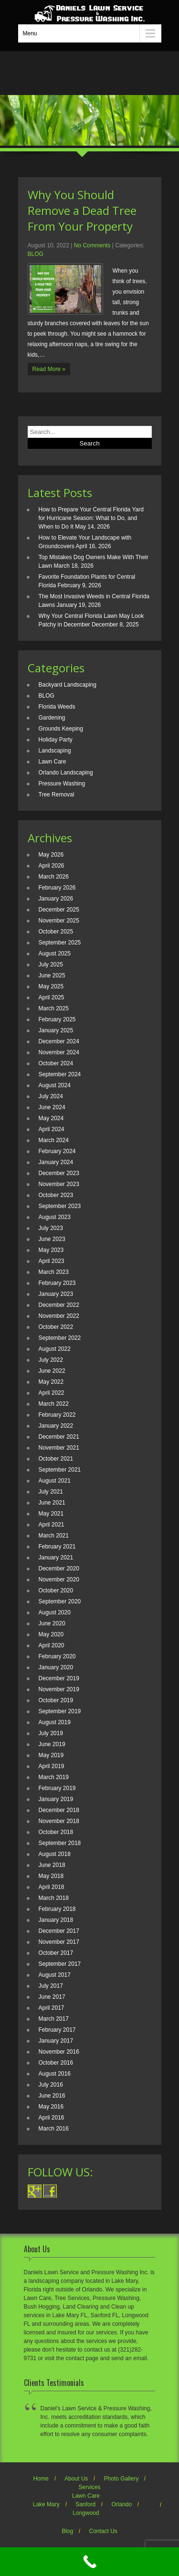 Image resolution: width=179 pixels, height=2576 pixels. Describe the element at coordinates (55, 2073) in the screenshot. I see `August 2016` at that location.